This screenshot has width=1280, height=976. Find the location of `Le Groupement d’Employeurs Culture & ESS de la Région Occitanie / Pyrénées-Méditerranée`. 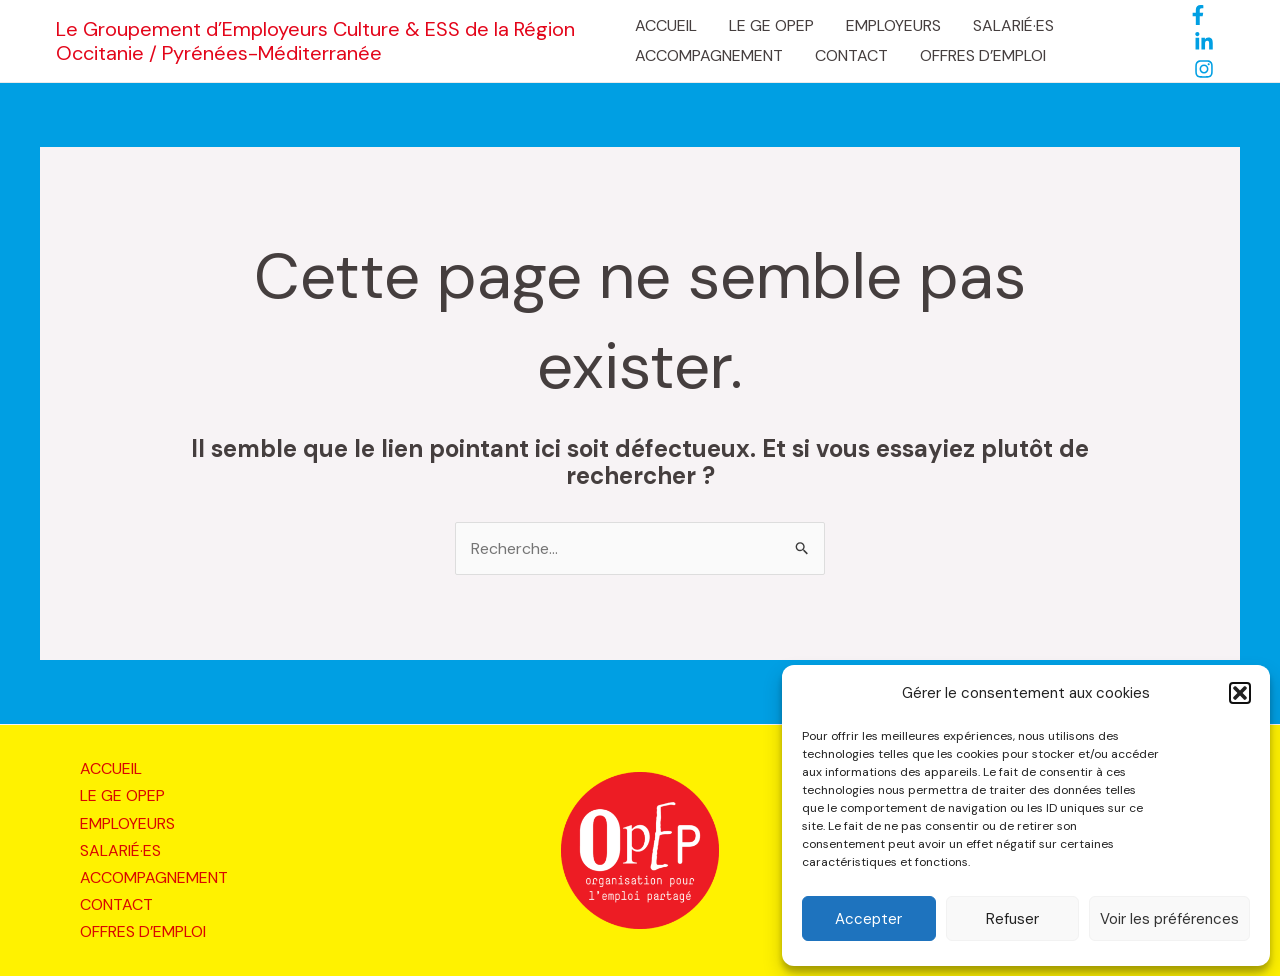

Le Groupement d’Employeurs Culture & ESS de la Région Occitanie / Pyrénées-Méditerranée is located at coordinates (315, 41).